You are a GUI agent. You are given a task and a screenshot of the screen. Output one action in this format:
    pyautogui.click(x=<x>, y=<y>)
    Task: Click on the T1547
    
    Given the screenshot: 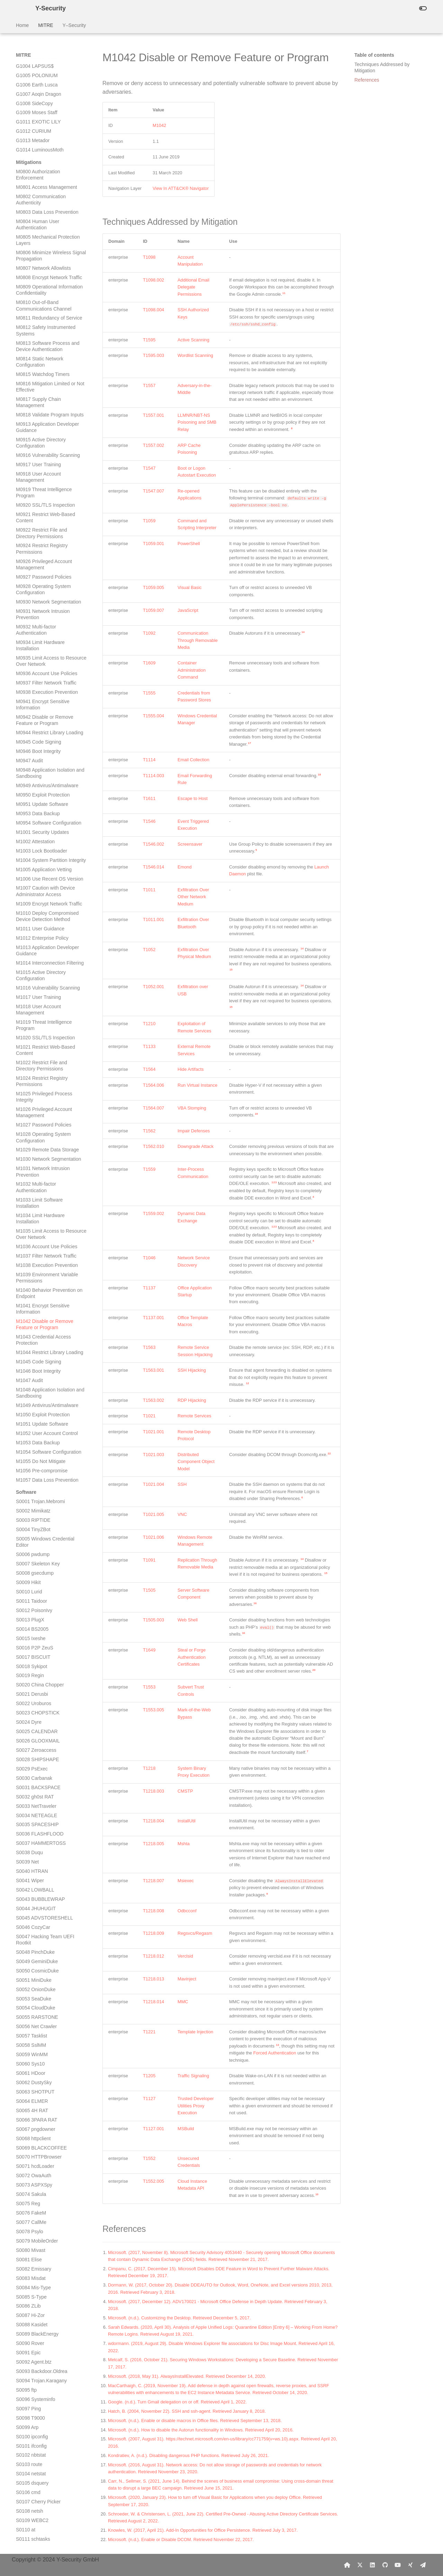 What is the action you would take?
    pyautogui.click(x=149, y=468)
    